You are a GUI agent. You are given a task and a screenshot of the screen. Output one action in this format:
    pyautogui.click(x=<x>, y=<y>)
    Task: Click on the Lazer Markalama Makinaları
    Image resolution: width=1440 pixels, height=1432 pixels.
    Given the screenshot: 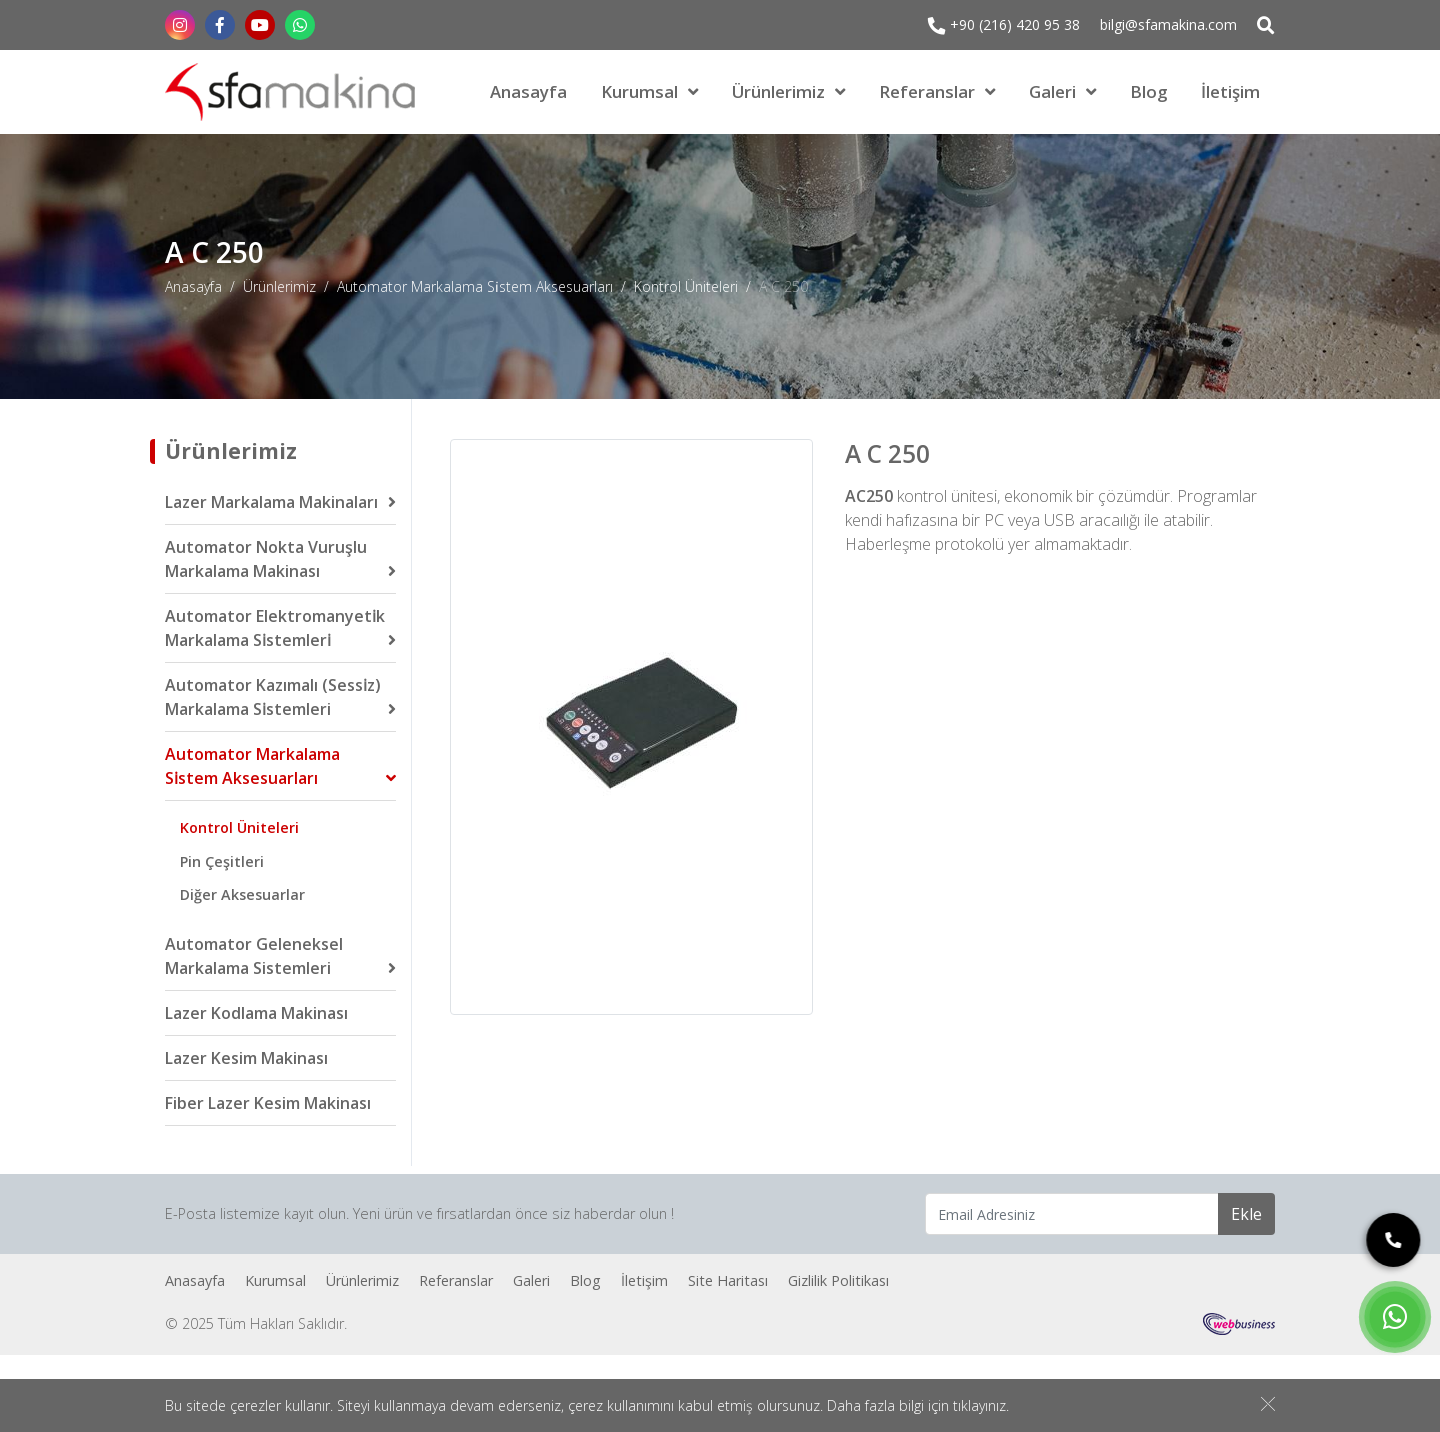 What is the action you would take?
    pyautogui.click(x=271, y=502)
    